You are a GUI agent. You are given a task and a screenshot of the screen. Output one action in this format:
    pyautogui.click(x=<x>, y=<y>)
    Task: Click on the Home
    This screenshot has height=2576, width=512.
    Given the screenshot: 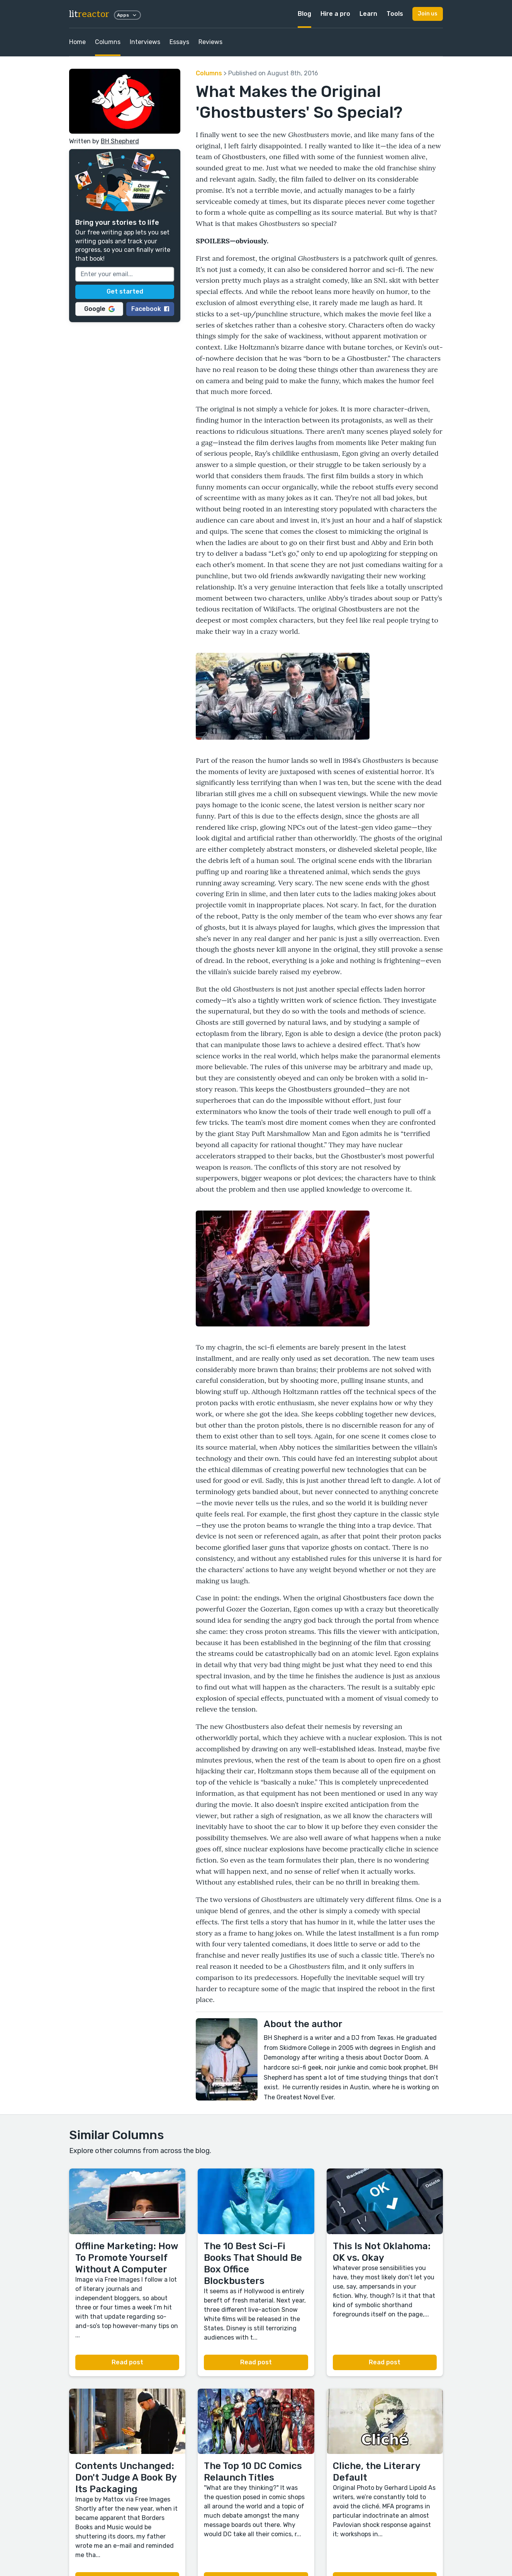 What is the action you would take?
    pyautogui.click(x=77, y=42)
    